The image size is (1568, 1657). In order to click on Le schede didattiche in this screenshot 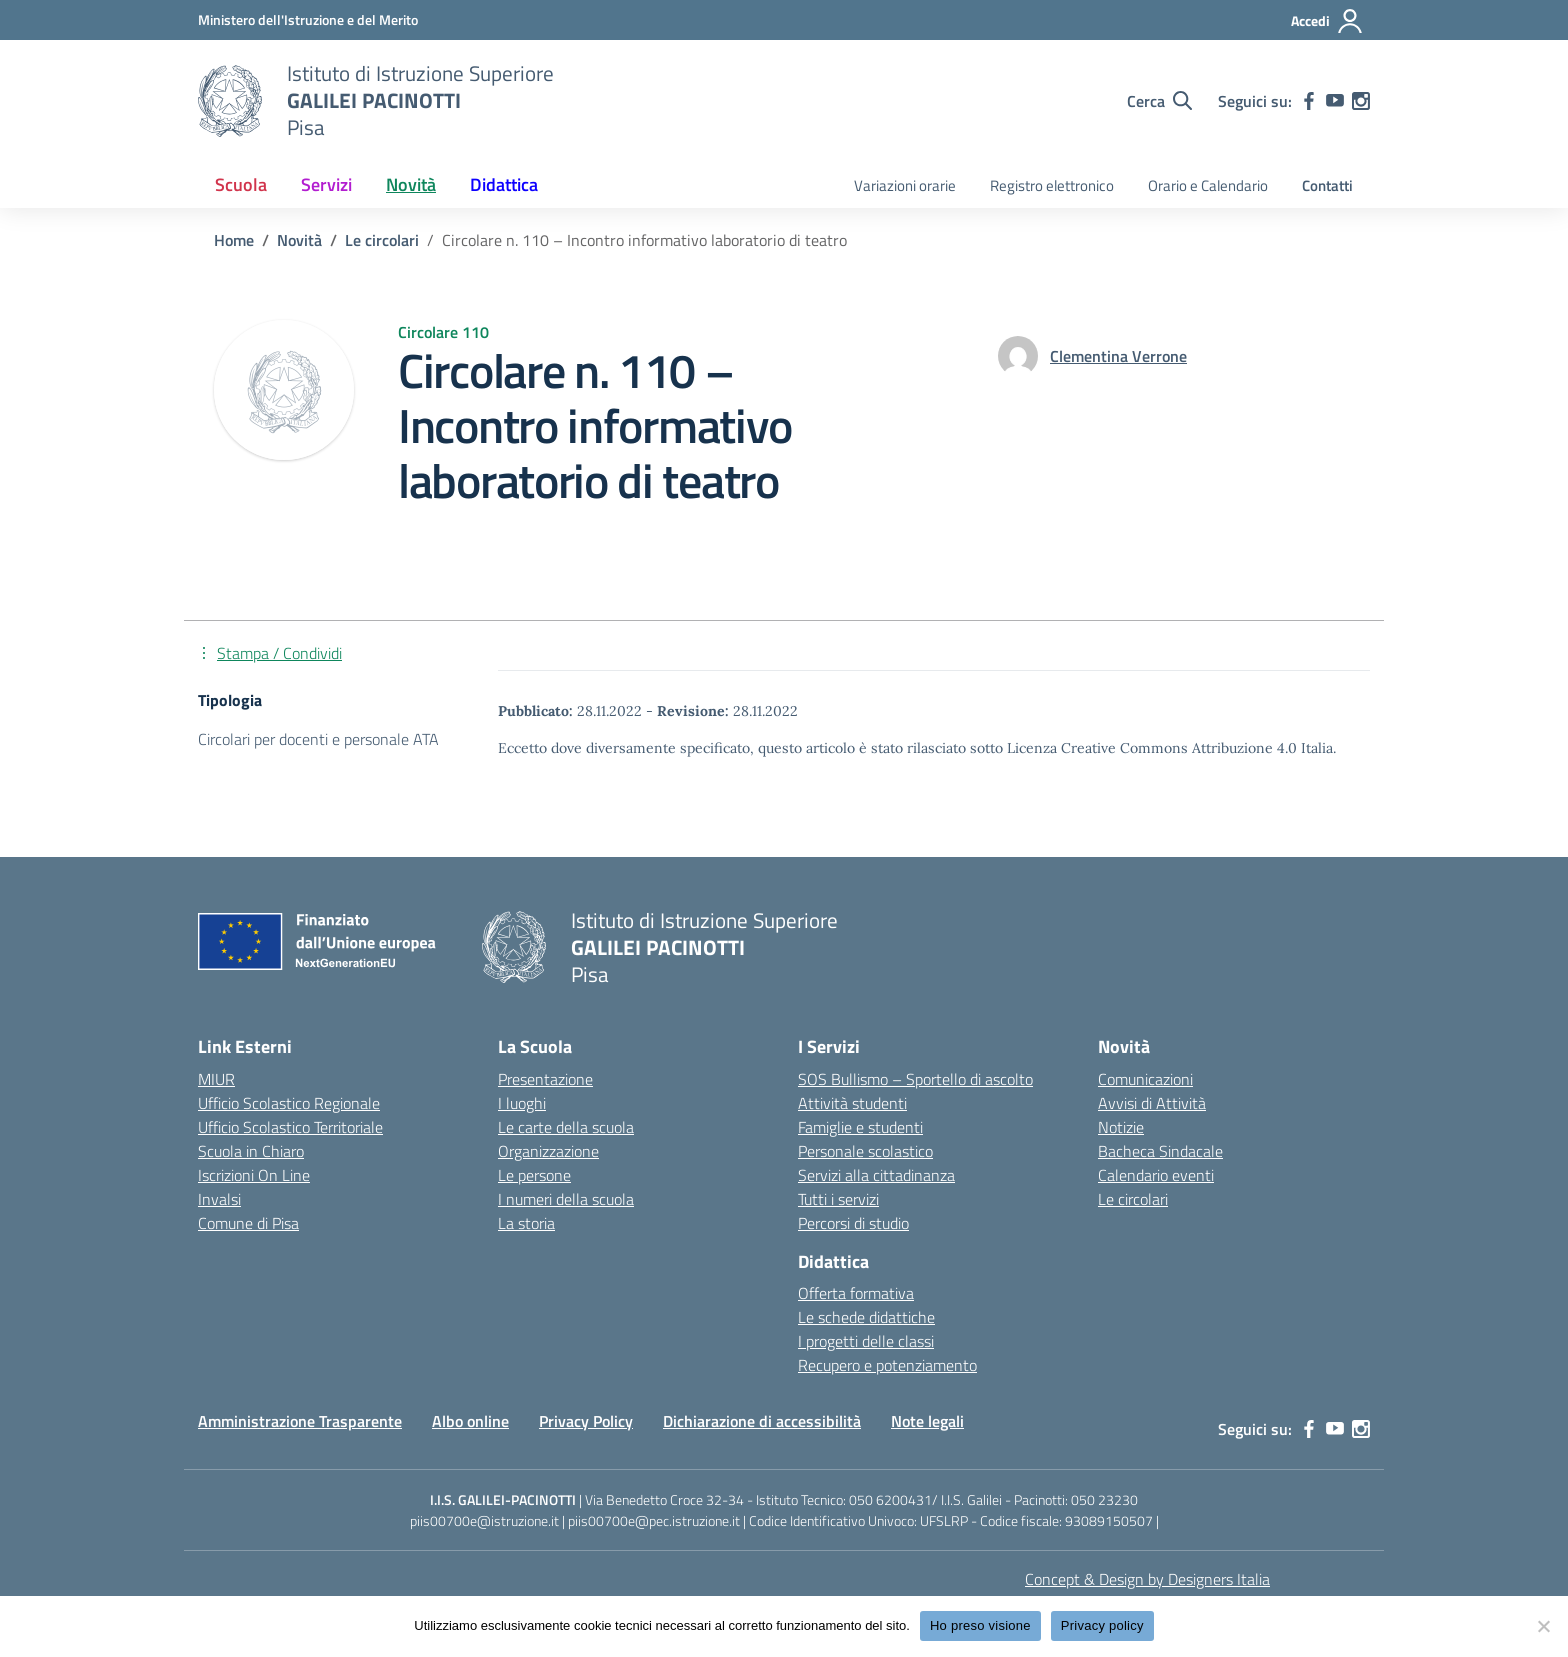, I will do `click(866, 1317)`.